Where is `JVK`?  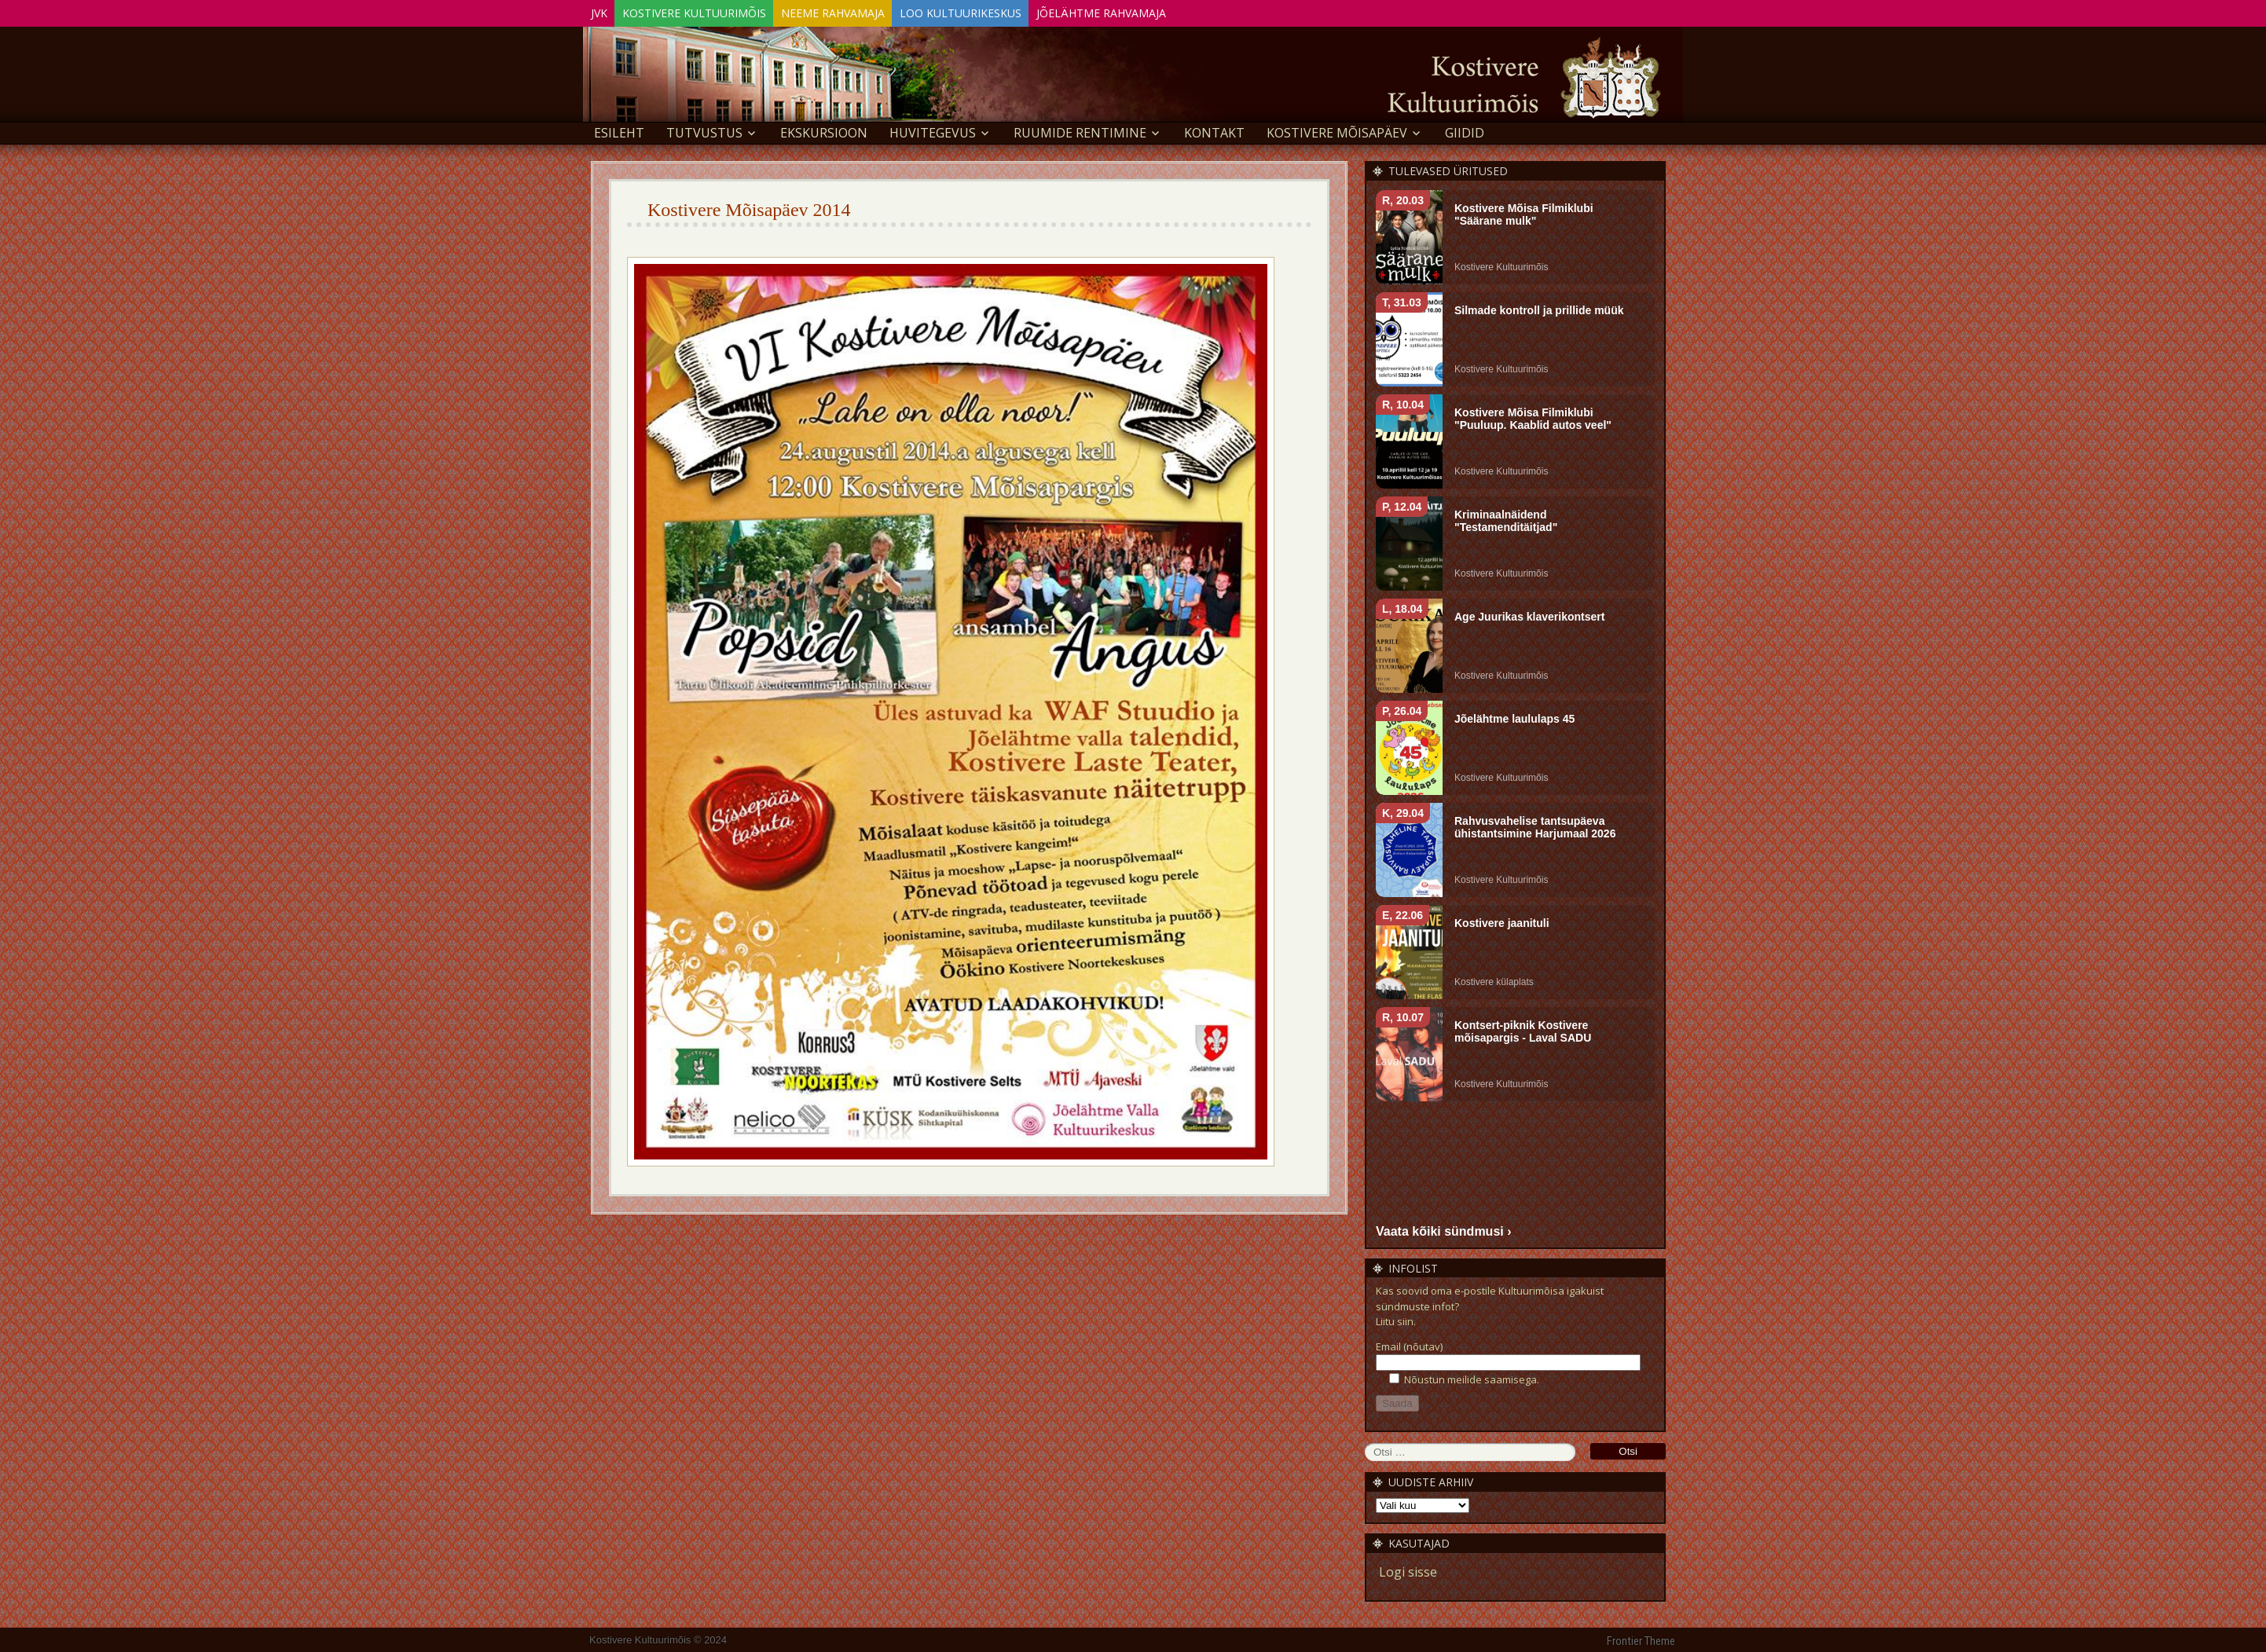 JVK is located at coordinates (605, 10).